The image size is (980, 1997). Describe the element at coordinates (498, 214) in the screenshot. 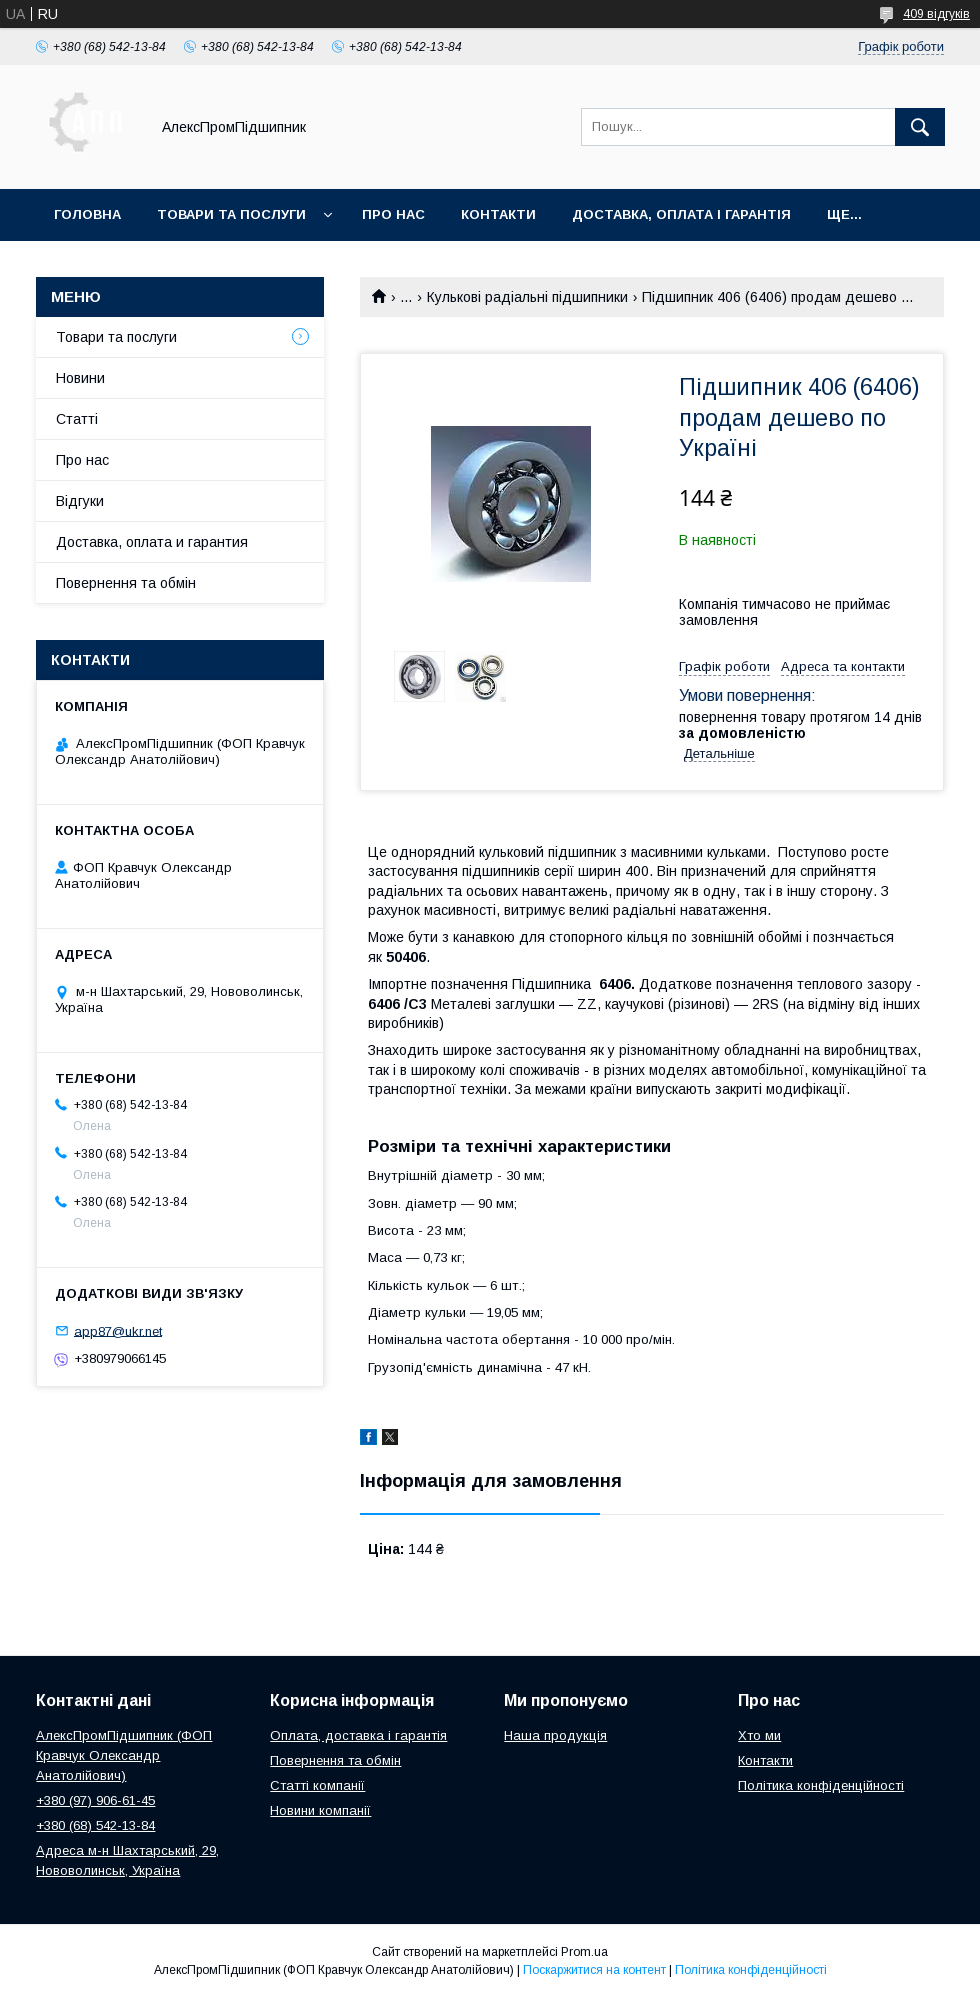

I see `Контакти` at that location.